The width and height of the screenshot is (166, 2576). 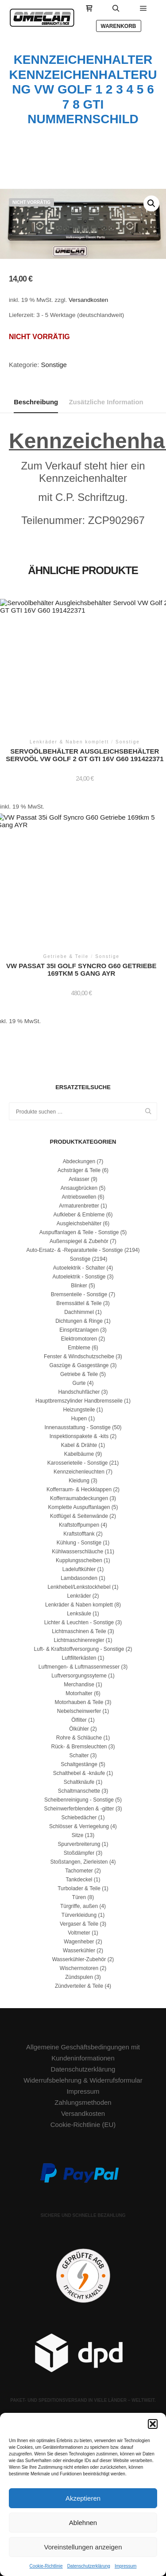 I want to click on Auto-Ersatz- & -Reparaturteile - Sonstige, so click(x=74, y=1250).